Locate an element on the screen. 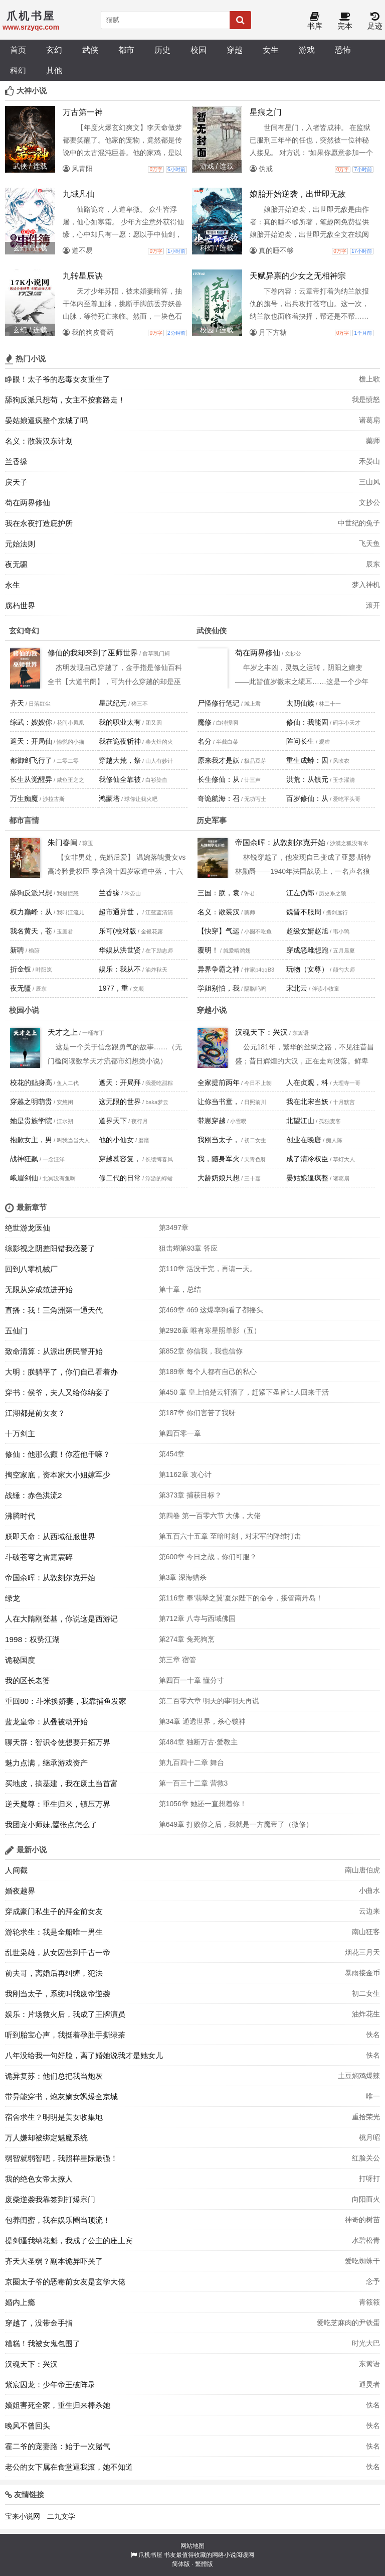 This screenshot has height=2576, width=385. 娱乐：我从不 is located at coordinates (120, 969).